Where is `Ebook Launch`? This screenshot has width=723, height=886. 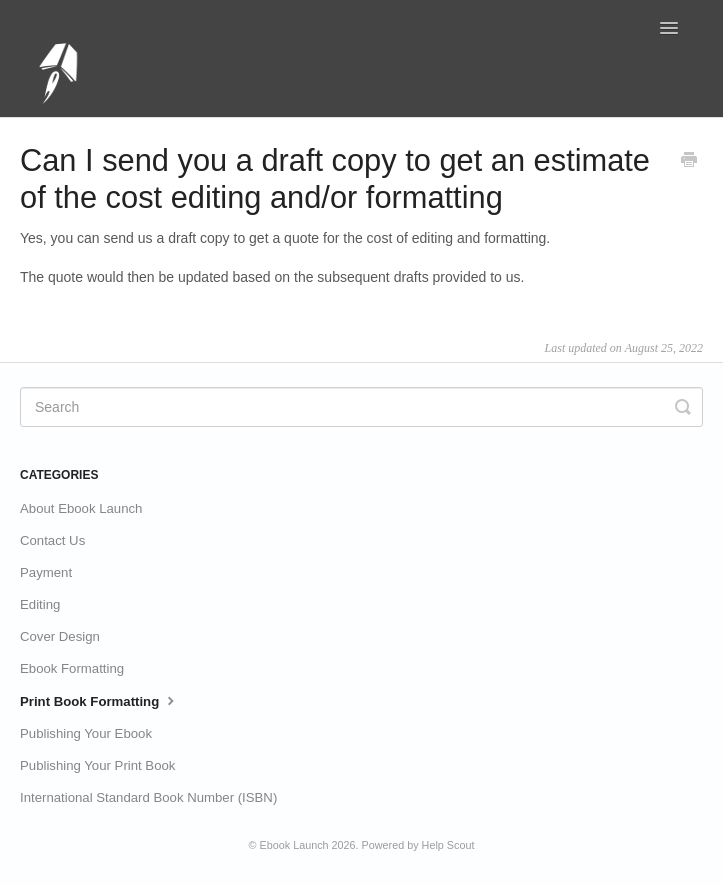 Ebook Launch is located at coordinates (294, 845).